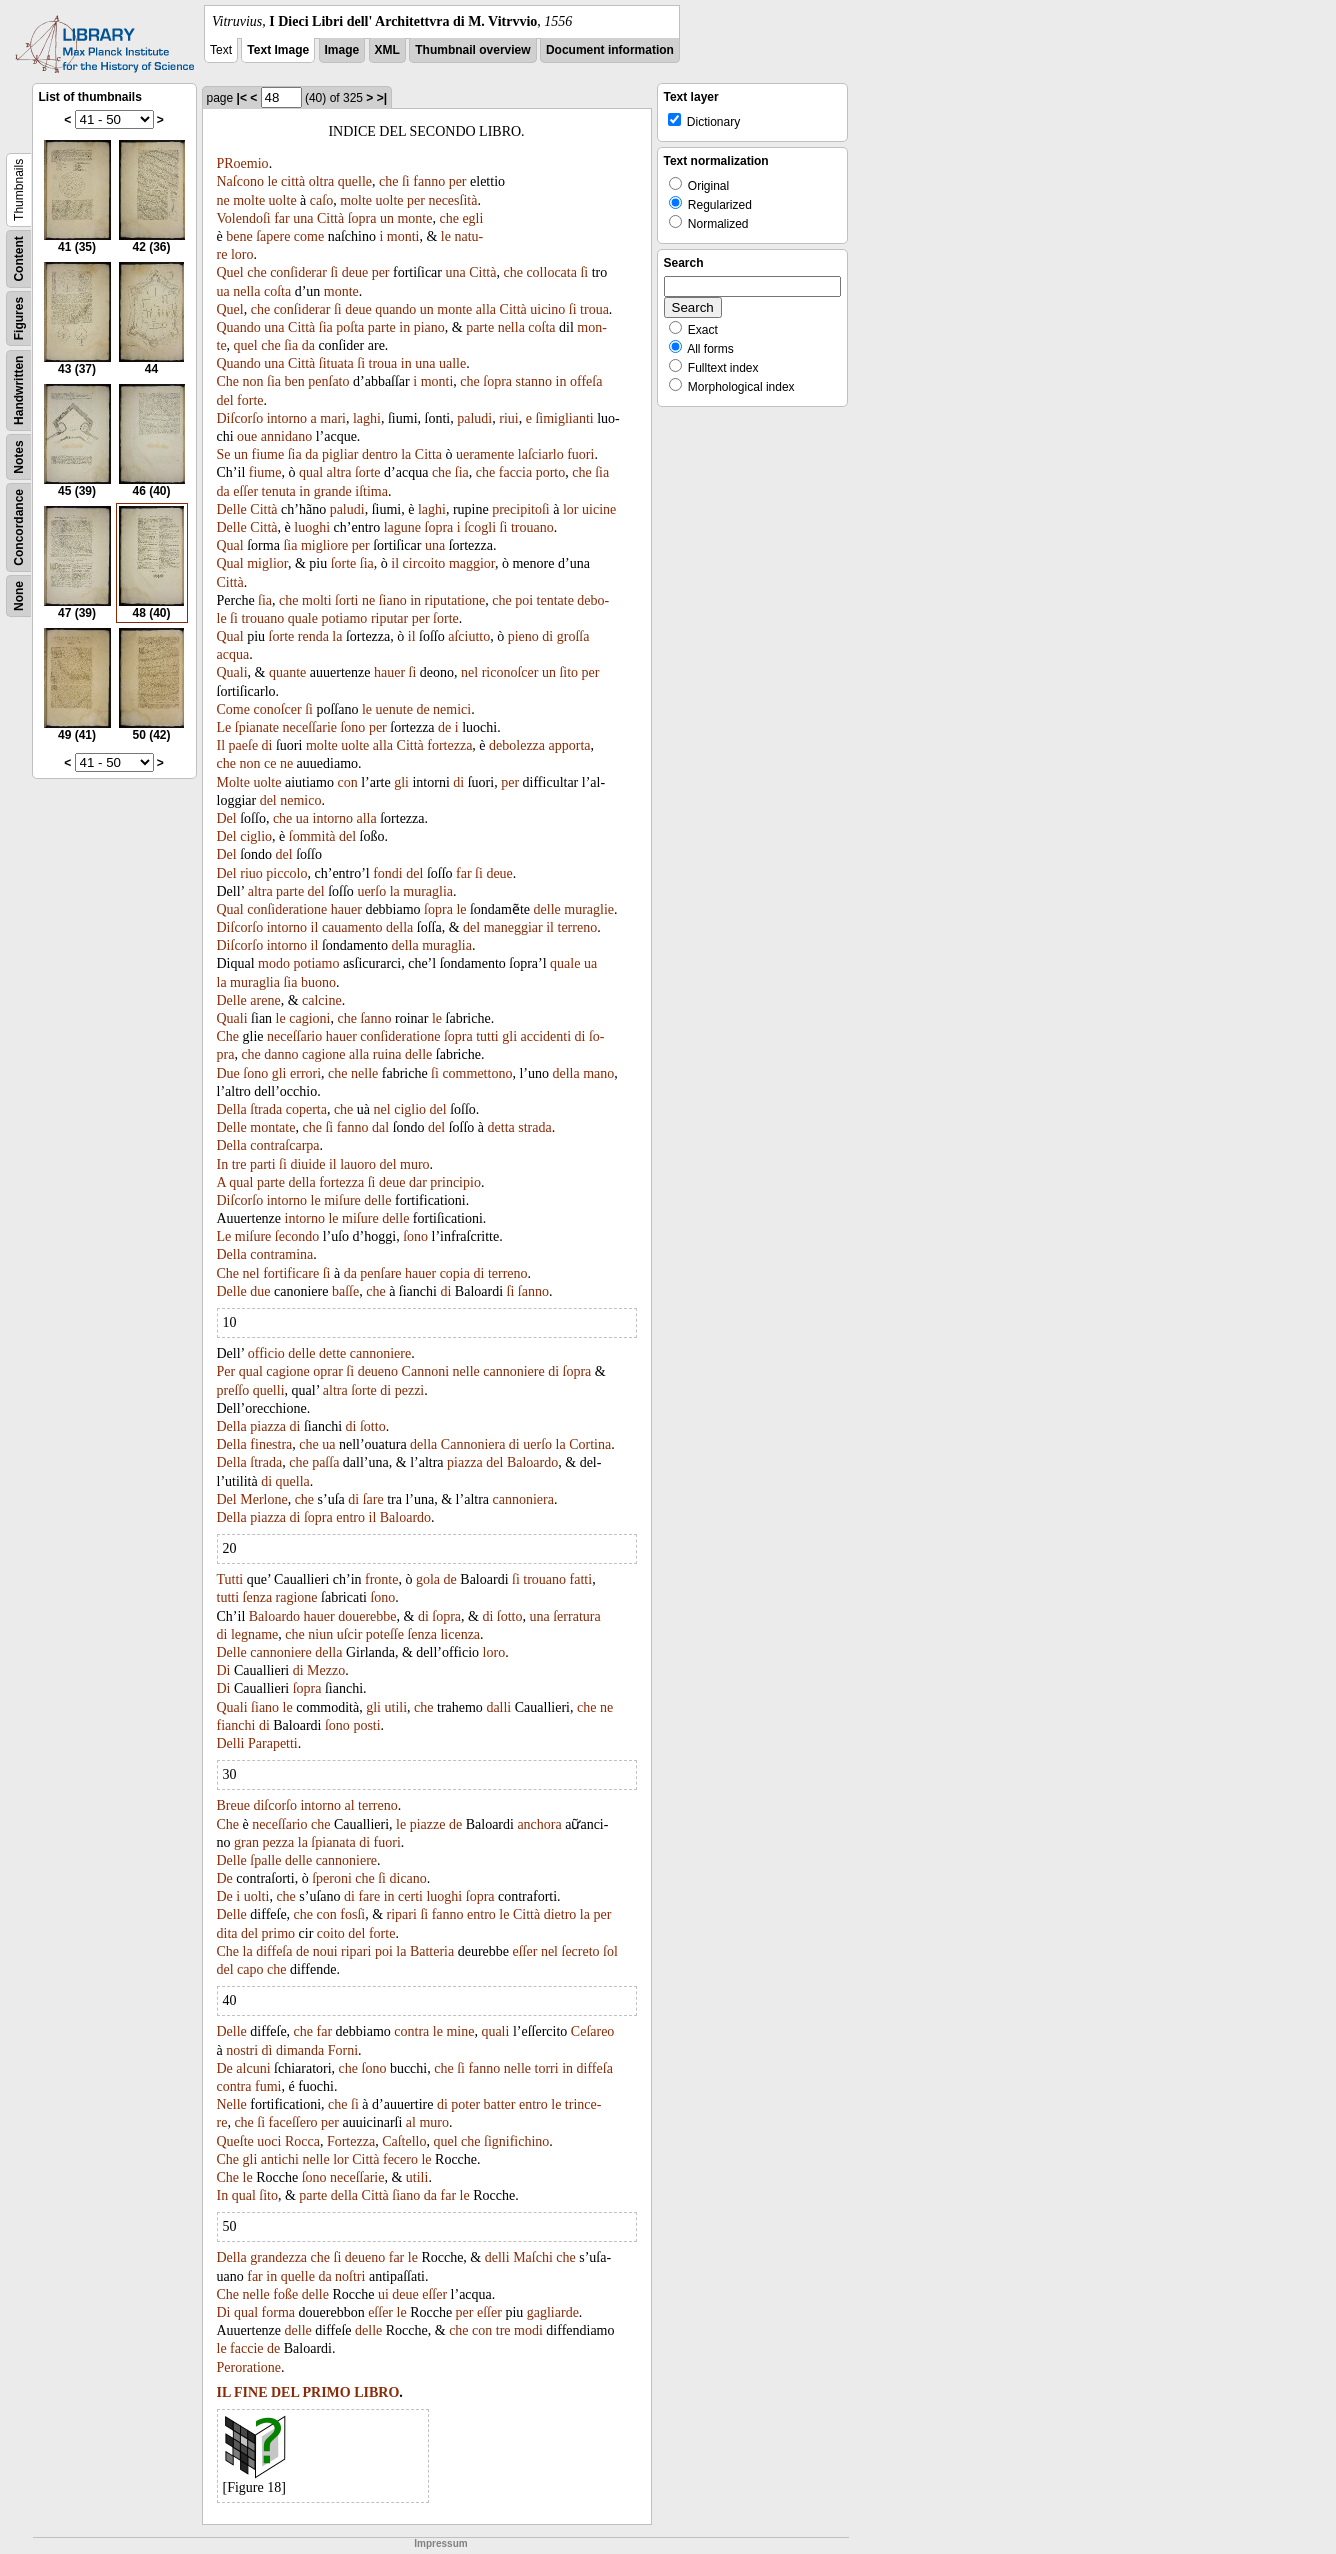  What do you see at coordinates (528, 2330) in the screenshot?
I see `modi` at bounding box center [528, 2330].